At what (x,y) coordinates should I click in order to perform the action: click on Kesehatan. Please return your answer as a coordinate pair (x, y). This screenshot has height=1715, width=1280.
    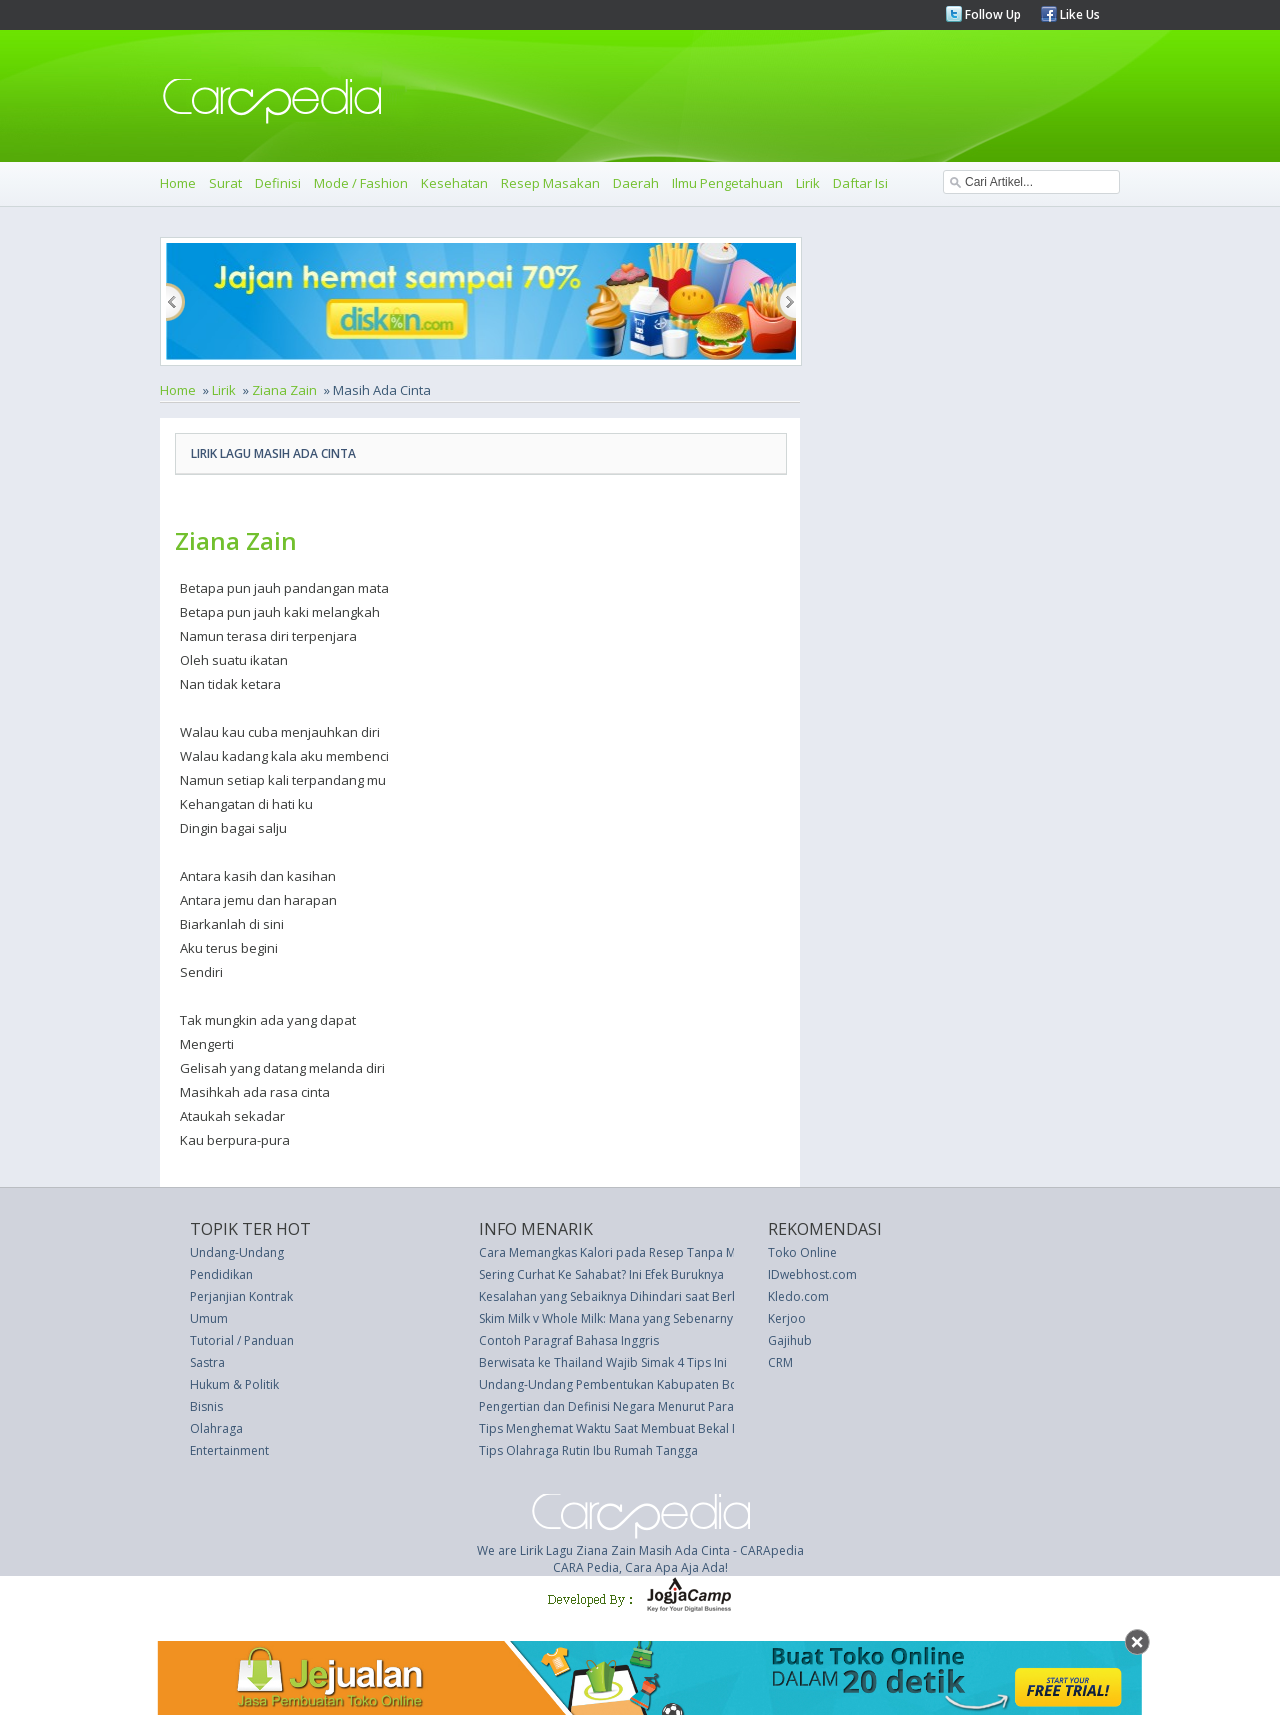
    Looking at the image, I should click on (454, 183).